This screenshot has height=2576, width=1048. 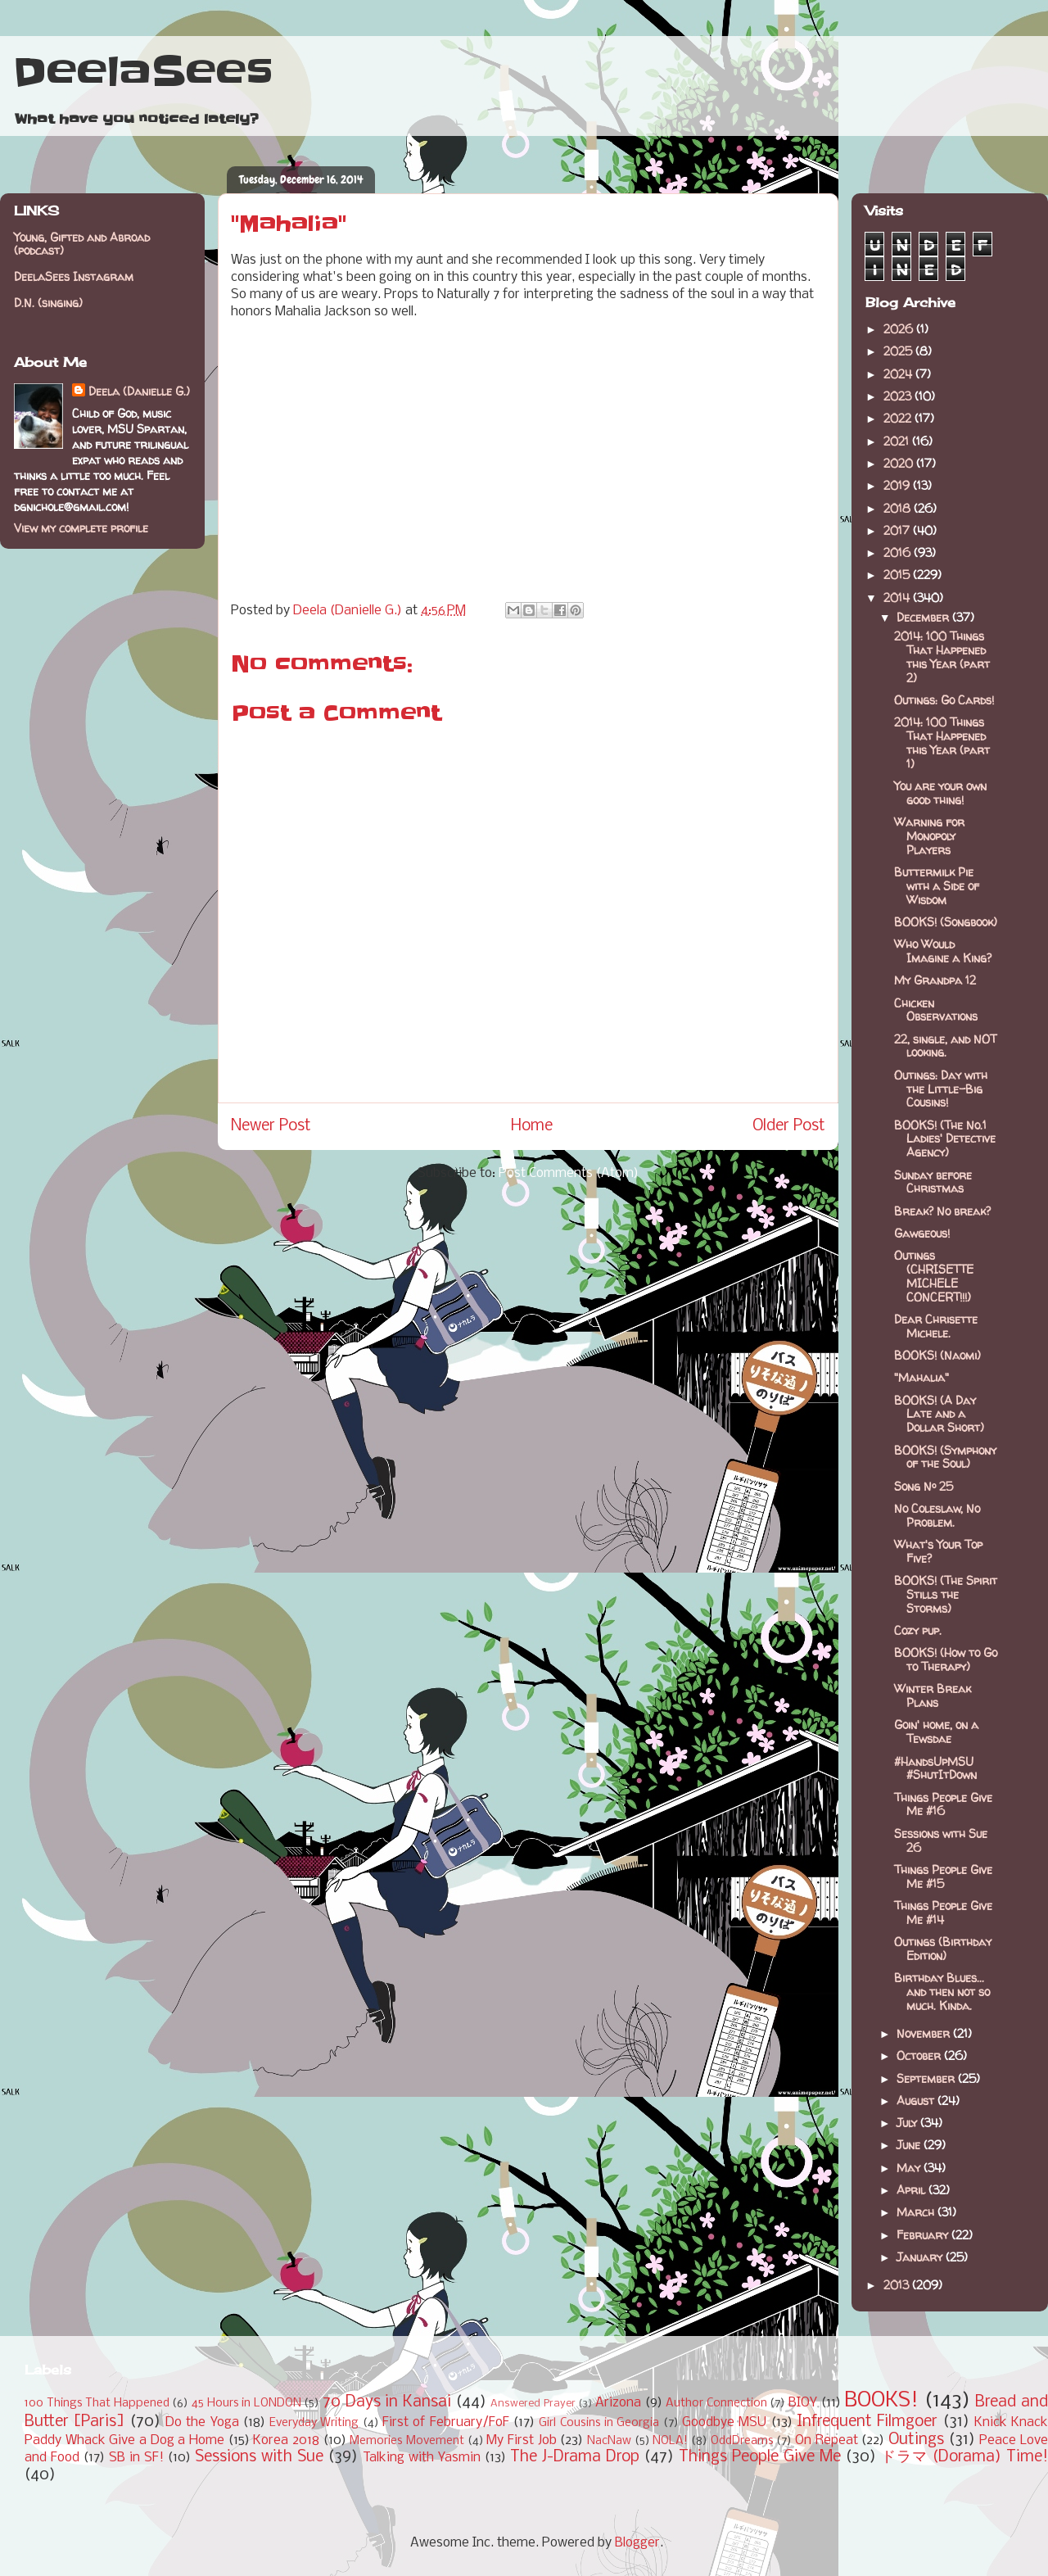 What do you see at coordinates (945, 1659) in the screenshot?
I see `BOOKS! (How to Go to Therapy)` at bounding box center [945, 1659].